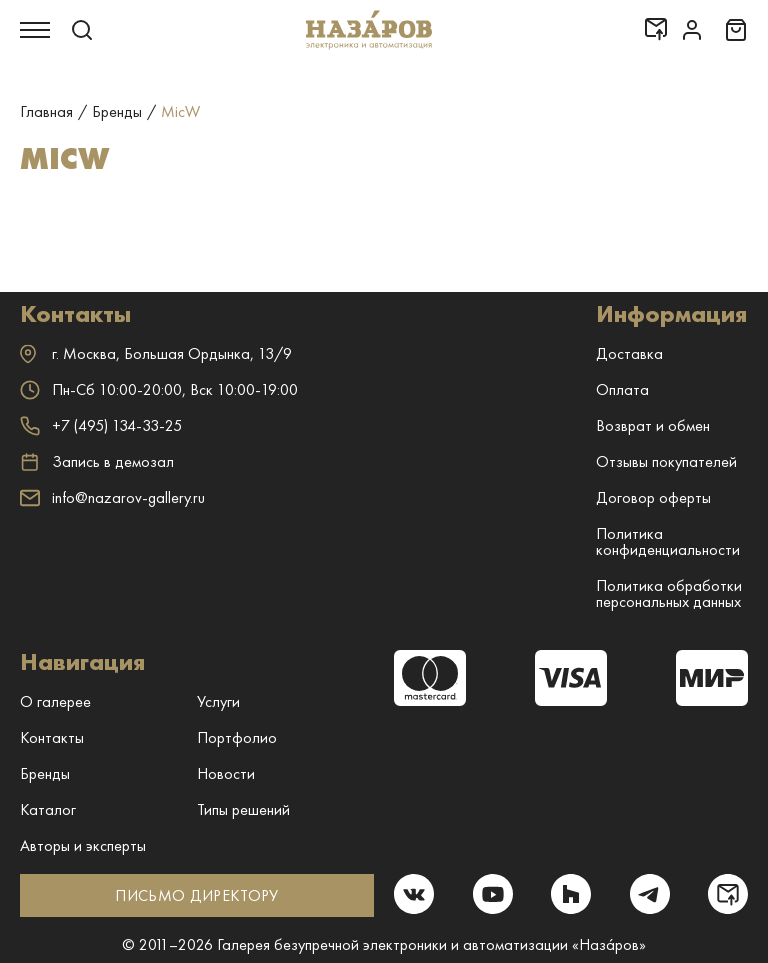 The width and height of the screenshot is (768, 963). What do you see at coordinates (653, 497) in the screenshot?
I see `Договор оферты` at bounding box center [653, 497].